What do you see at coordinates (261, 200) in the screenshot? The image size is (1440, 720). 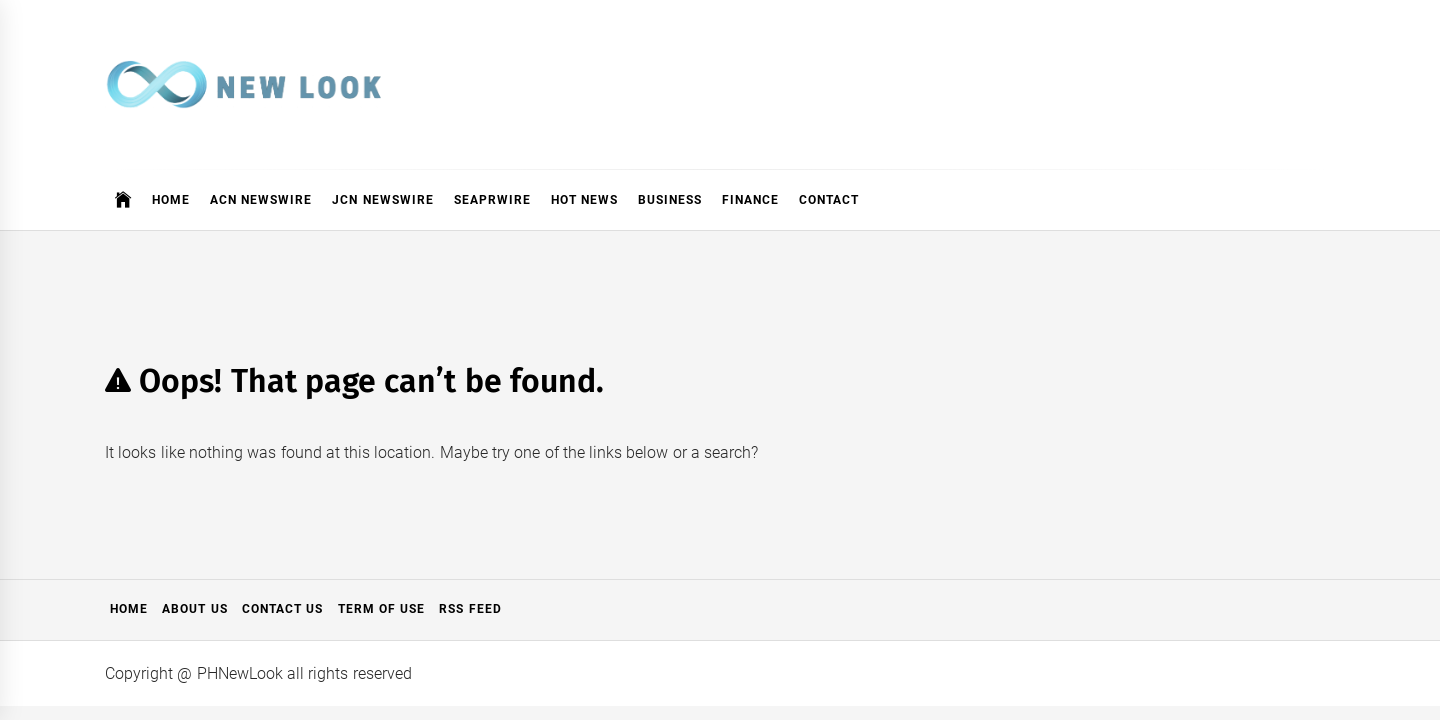 I see `ACN Newswire` at bounding box center [261, 200].